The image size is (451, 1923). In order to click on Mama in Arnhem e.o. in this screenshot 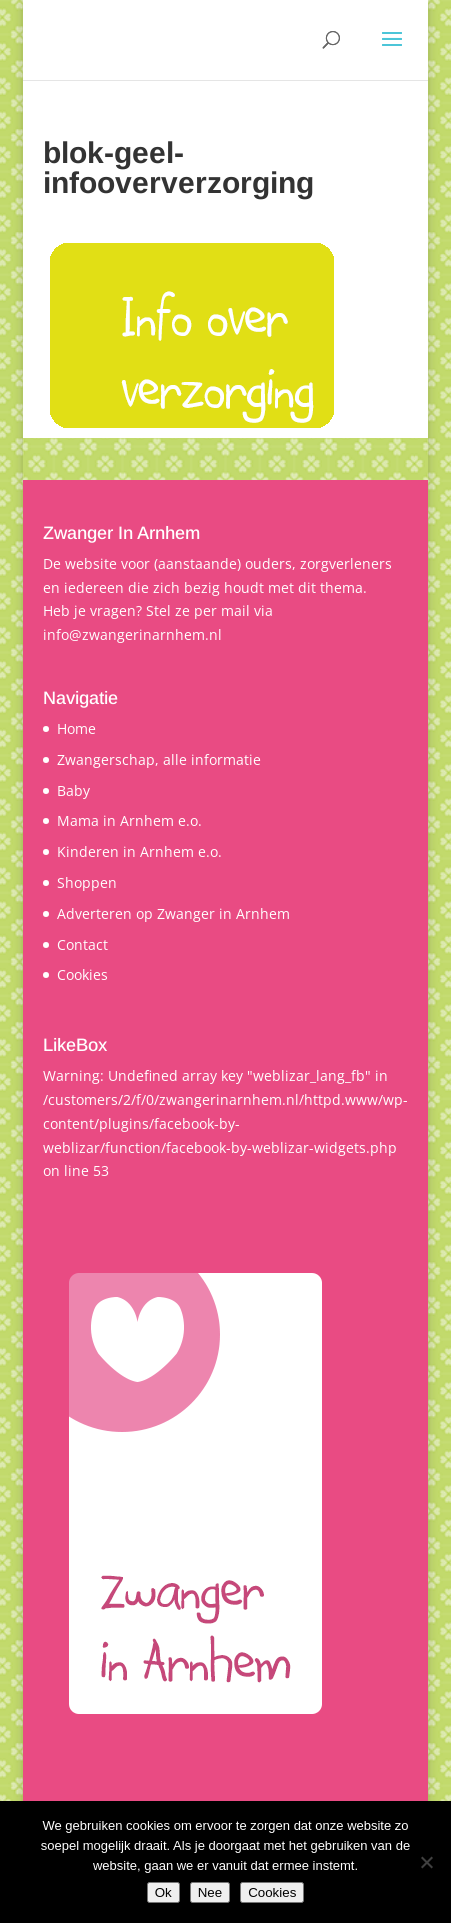, I will do `click(129, 820)`.